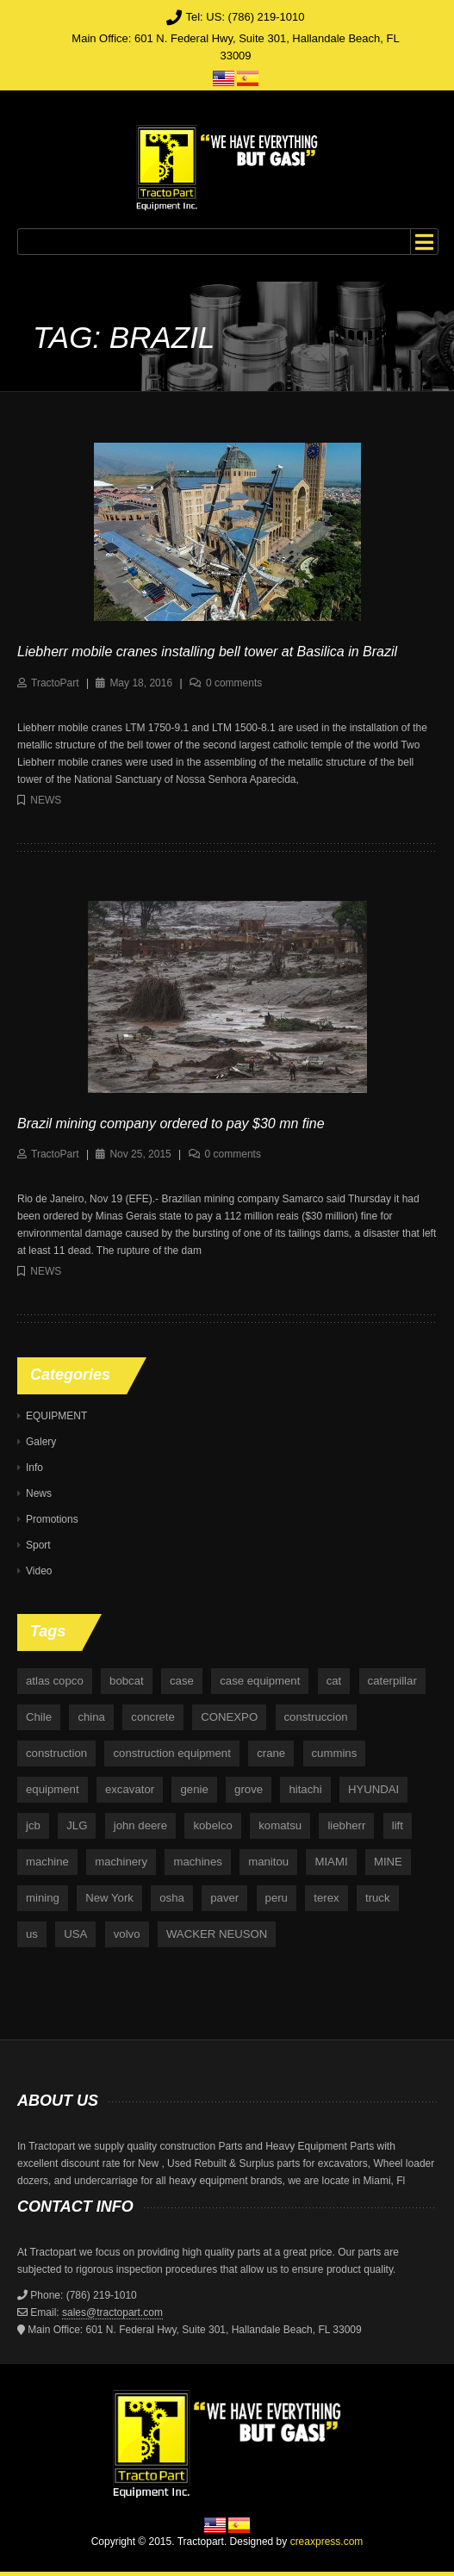 The height and width of the screenshot is (2576, 454). Describe the element at coordinates (346, 1825) in the screenshot. I see `liebherr [liebherr (28 items)]` at that location.